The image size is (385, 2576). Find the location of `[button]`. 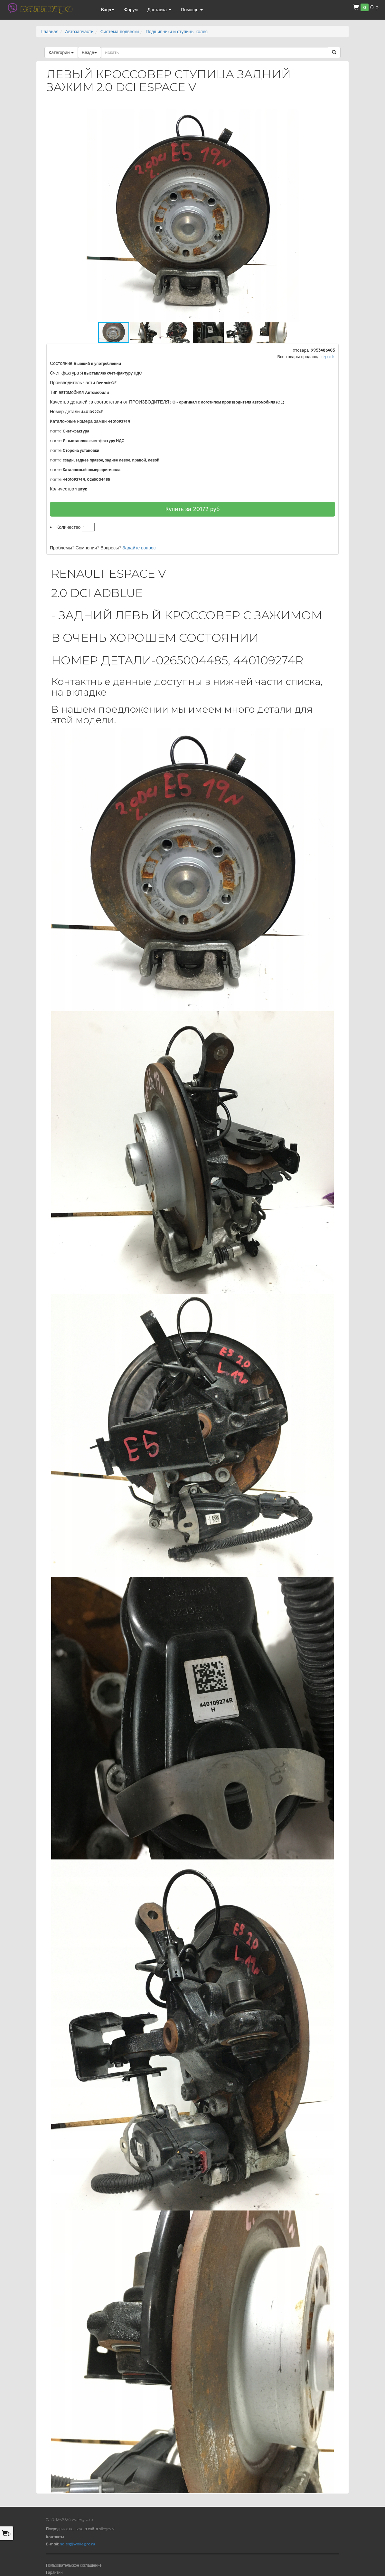

[button] is located at coordinates (328, 115).